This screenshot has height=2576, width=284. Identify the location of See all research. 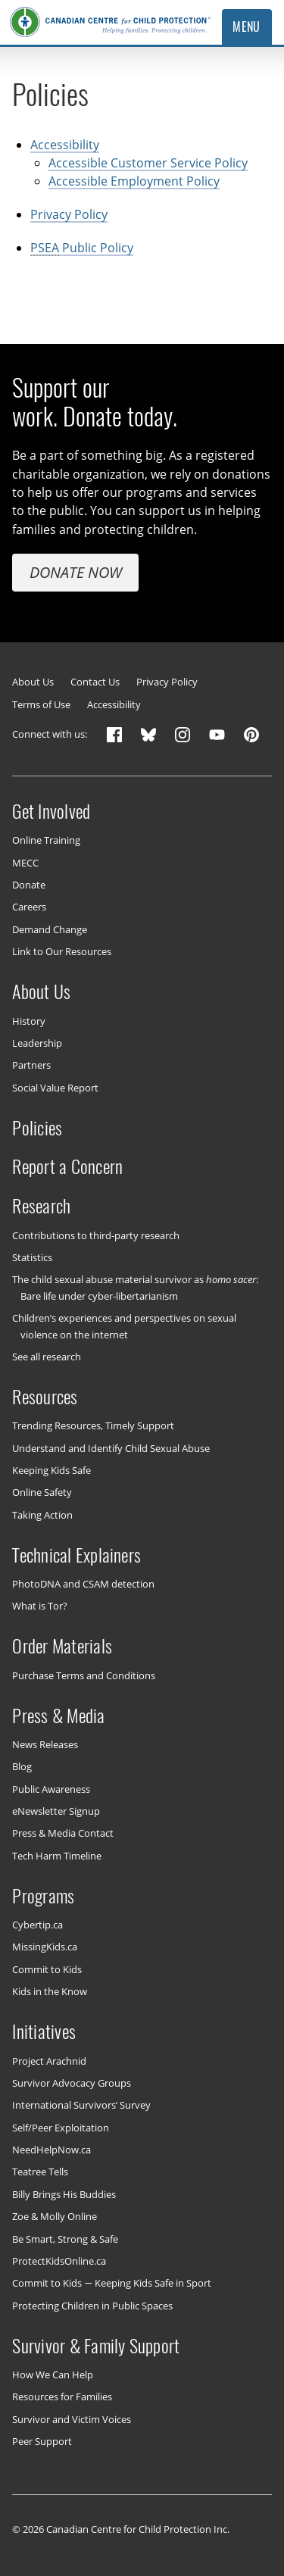
(46, 1356).